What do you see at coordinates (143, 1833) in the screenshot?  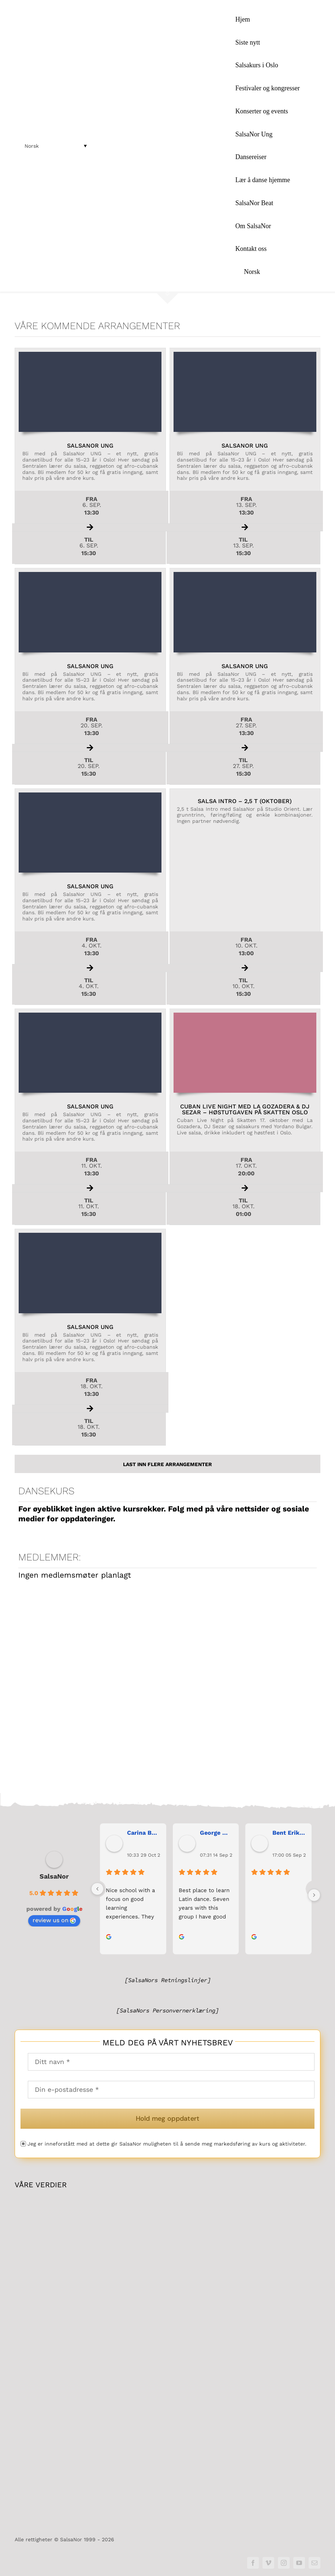 I see `Carina Bergh [Carina Bergh user profile - opens in a new window]` at bounding box center [143, 1833].